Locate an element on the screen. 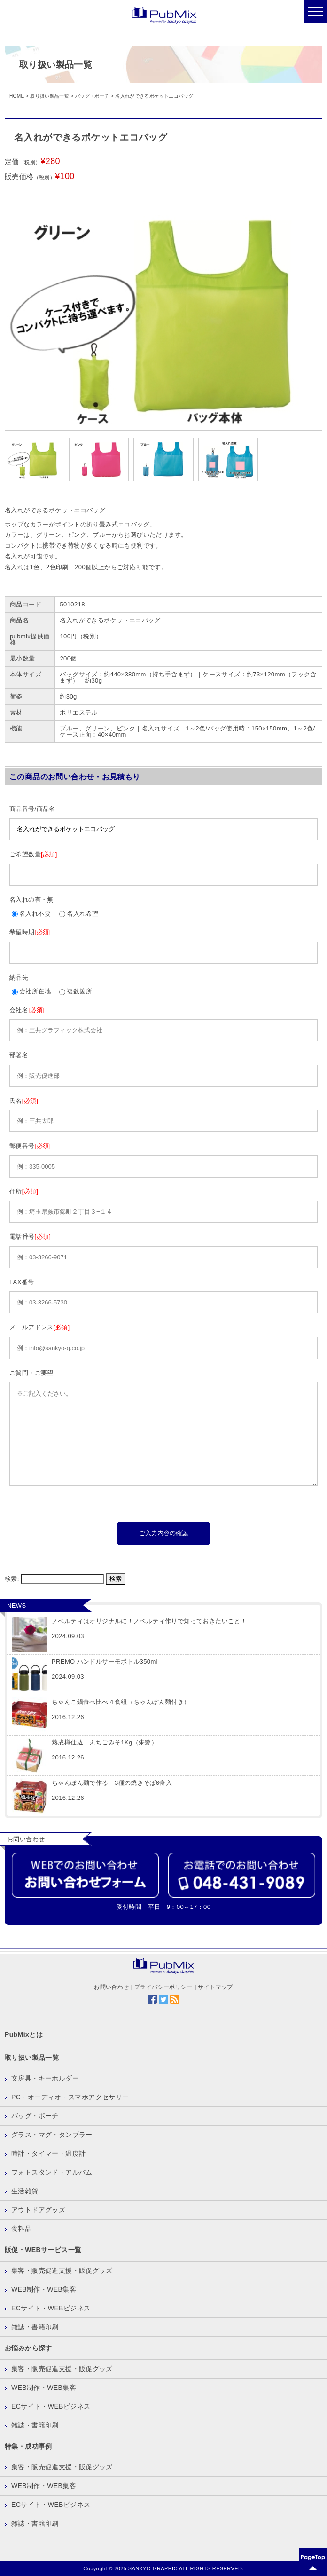 Image resolution: width=327 pixels, height=2576 pixels. 複数箇所 is located at coordinates (75, 991).